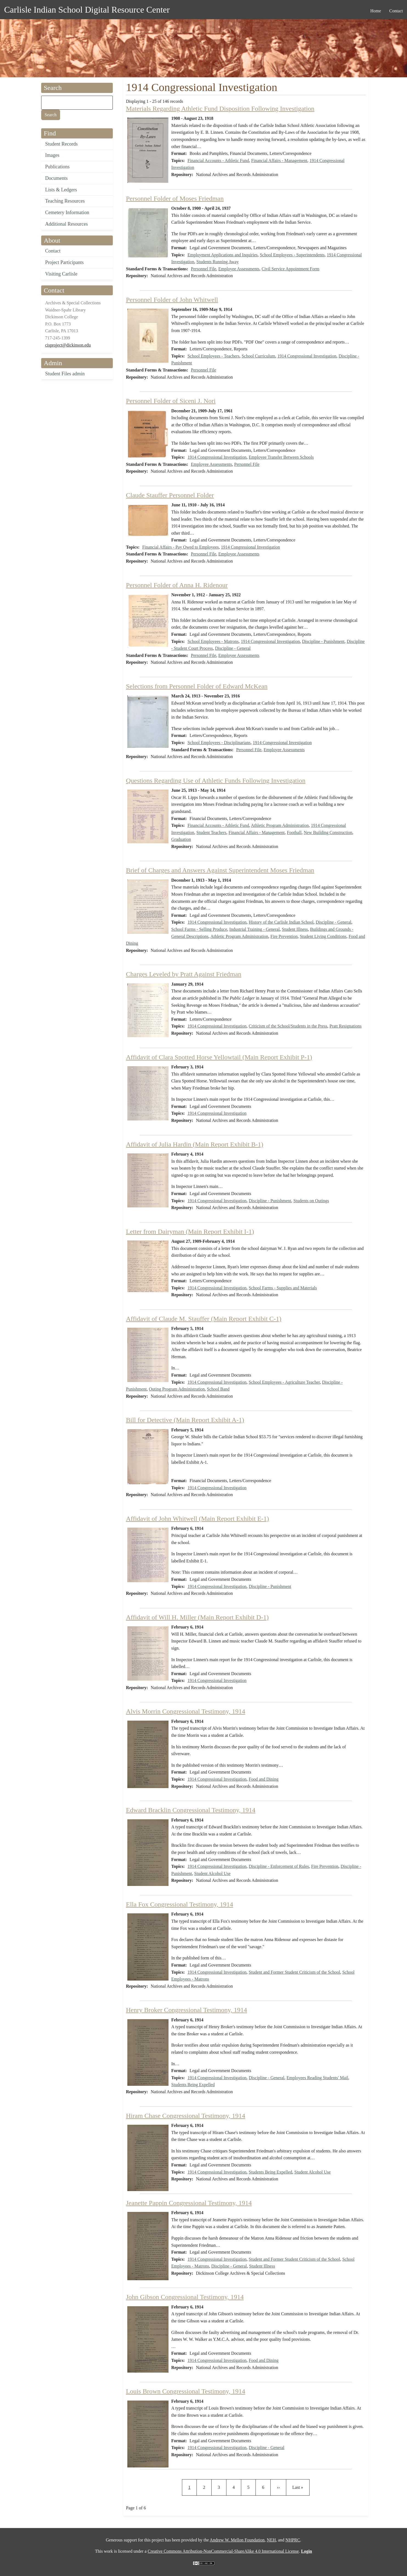  I want to click on Personnel Folder of Siceni J. Nori, so click(171, 400).